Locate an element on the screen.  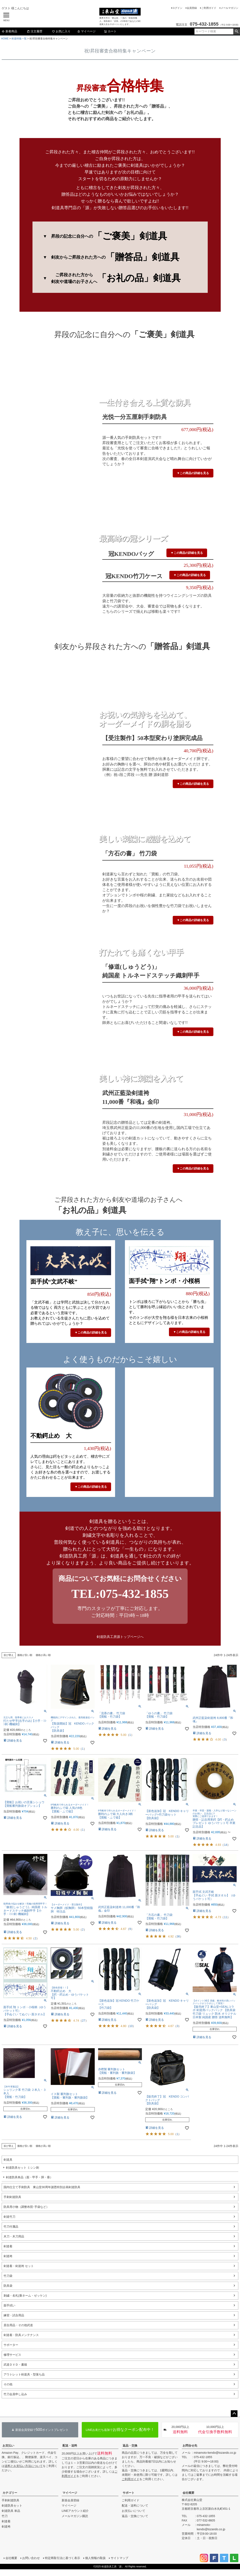
HOME is located at coordinates (5, 38).